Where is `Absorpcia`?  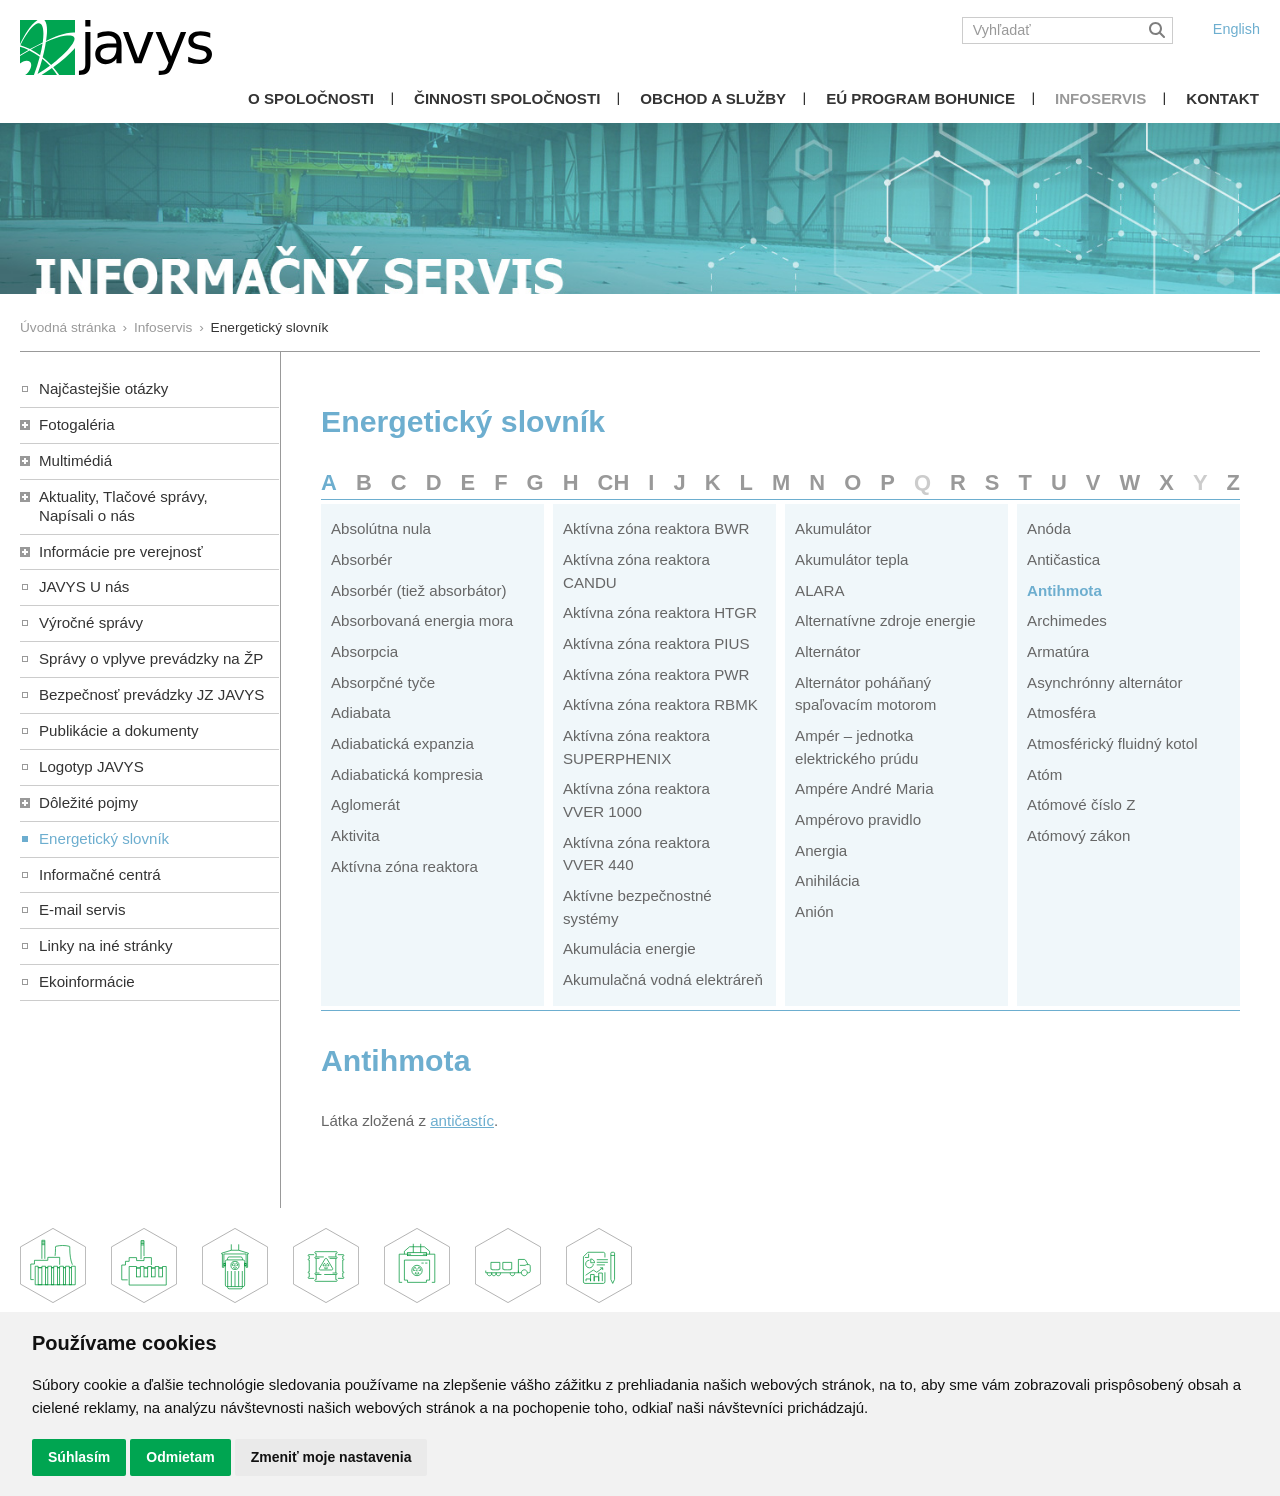
Absorpcia is located at coordinates (364, 651).